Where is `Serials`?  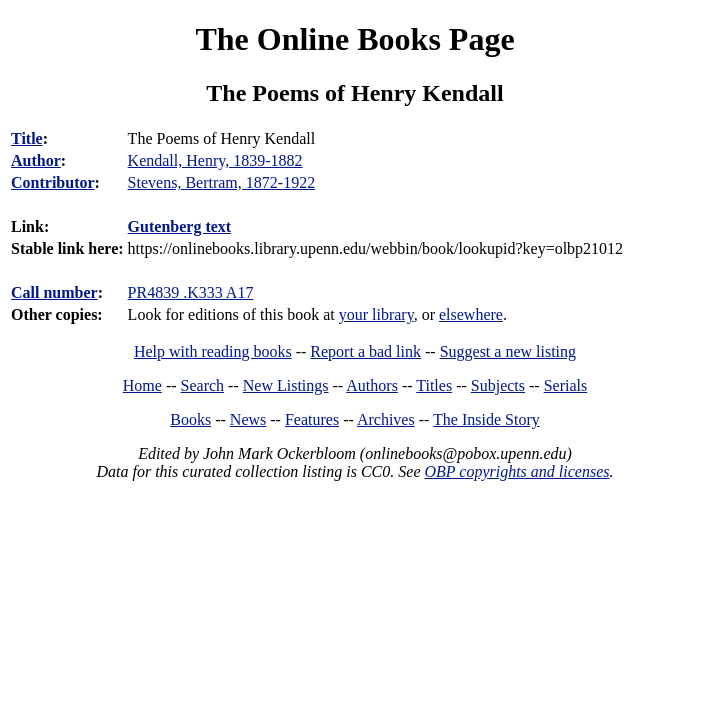
Serials is located at coordinates (566, 385).